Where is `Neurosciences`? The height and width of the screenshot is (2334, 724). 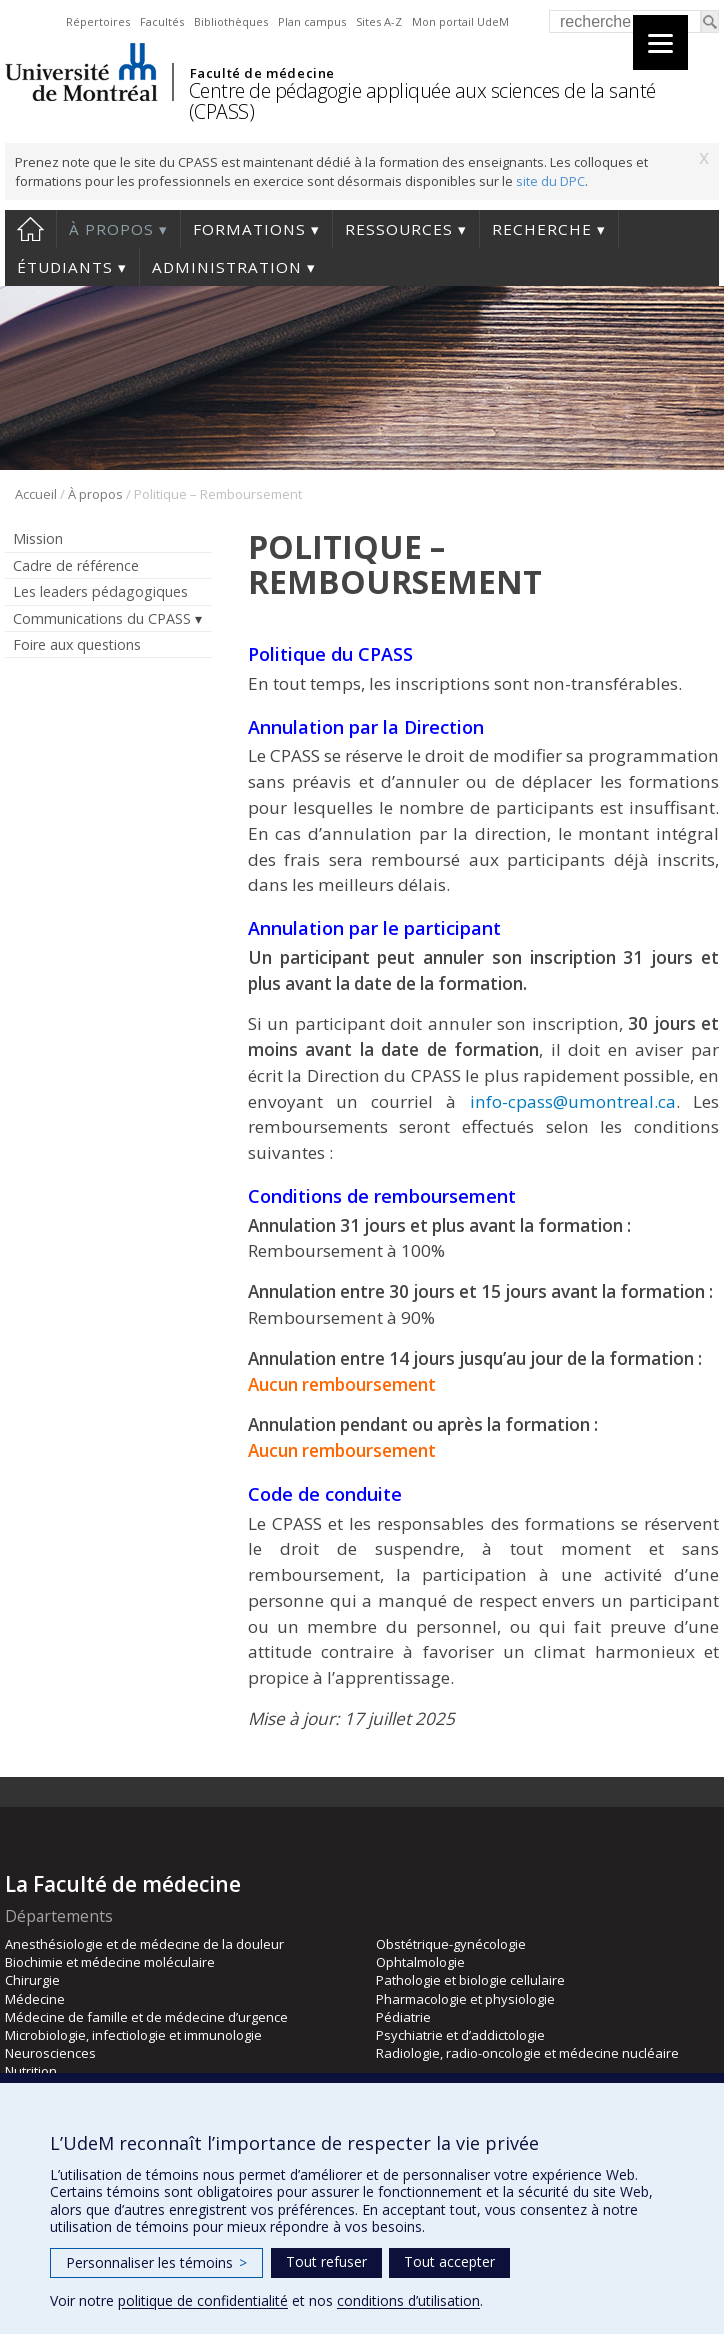 Neurosciences is located at coordinates (50, 2053).